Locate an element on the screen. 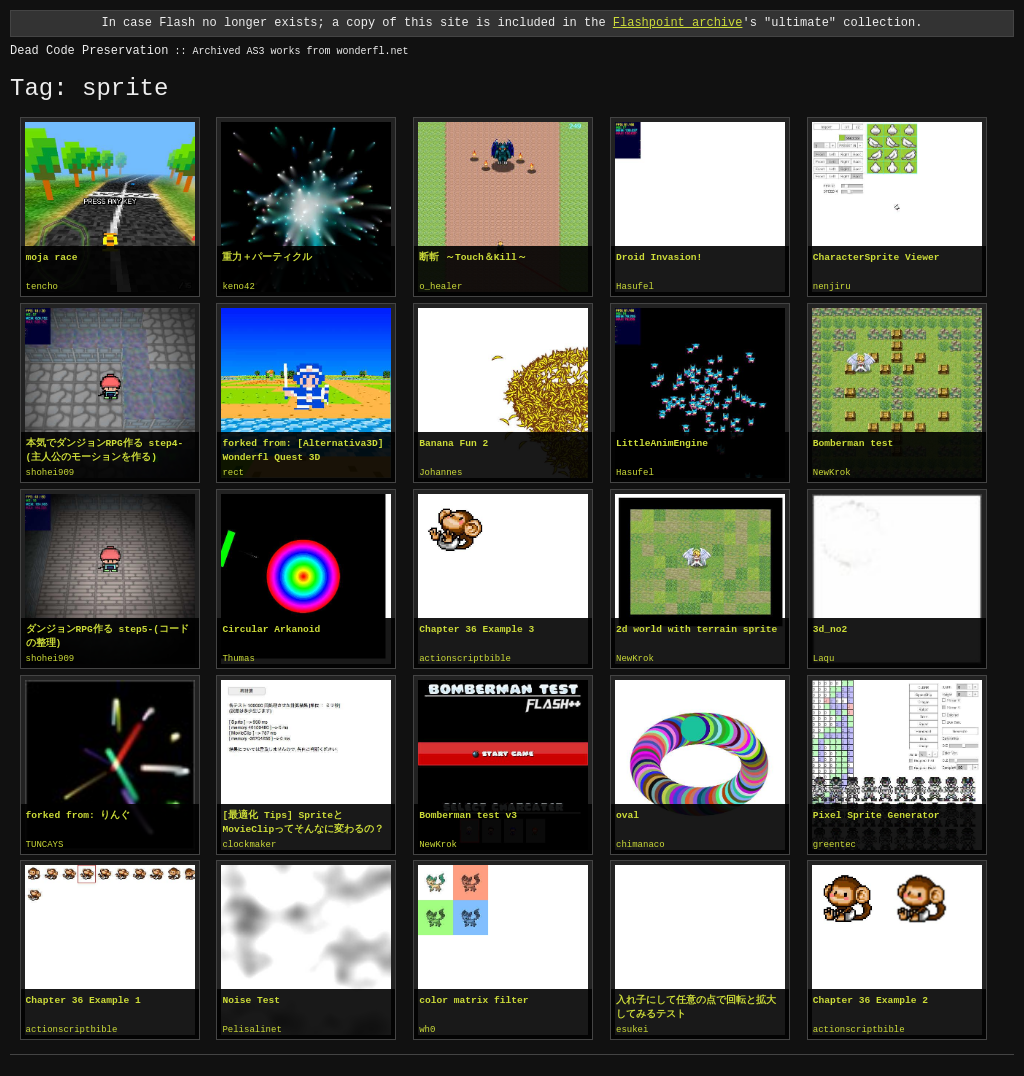 The height and width of the screenshot is (1076, 1024). clockmaker is located at coordinates (249, 842).